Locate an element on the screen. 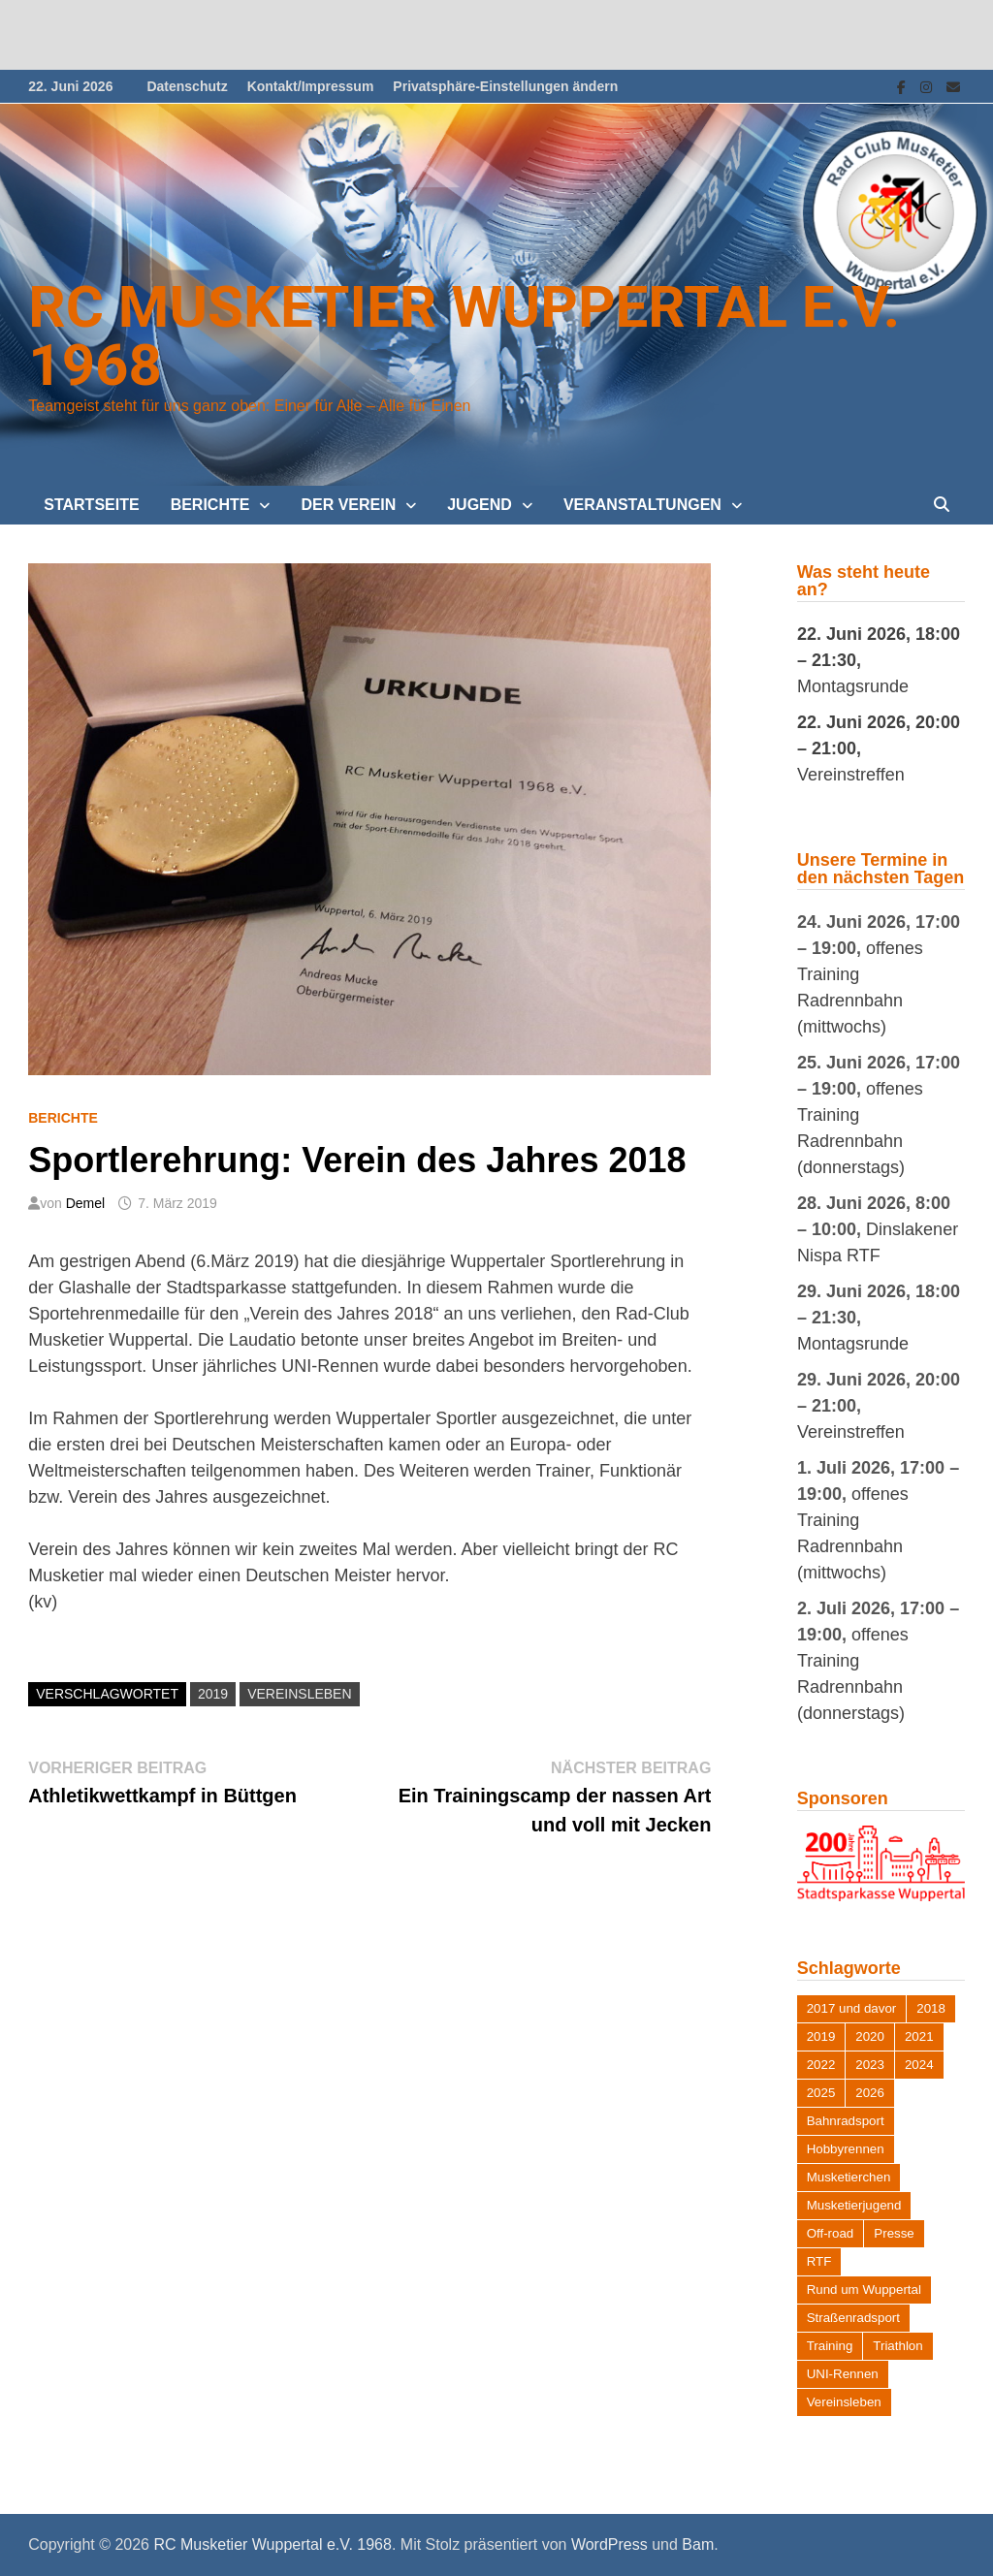  Datenschutz is located at coordinates (186, 86).